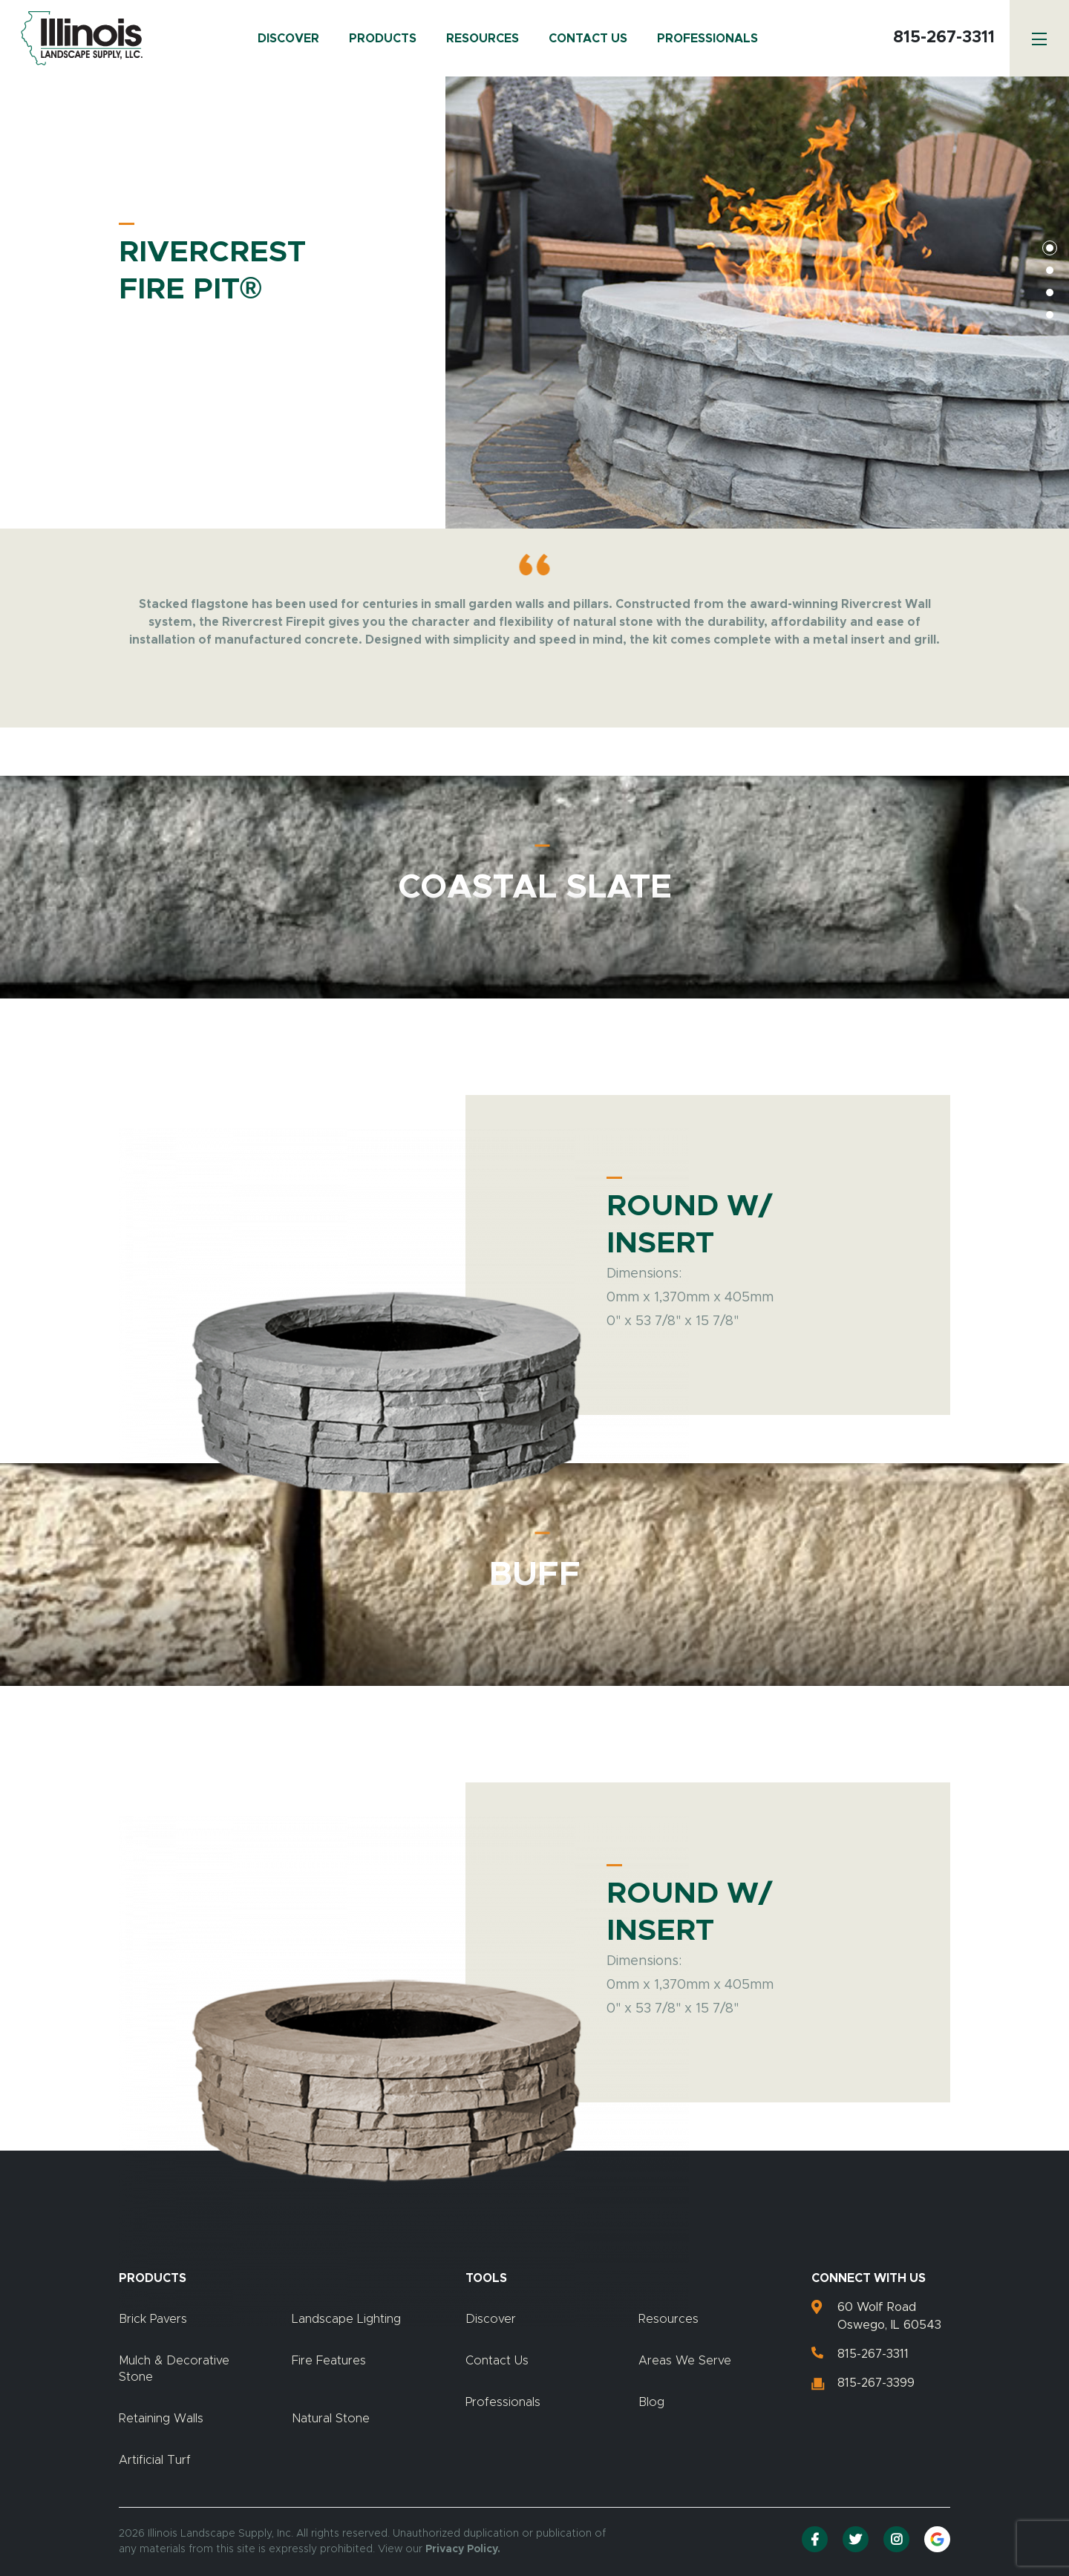 This screenshot has width=1069, height=2576. Describe the element at coordinates (896, 2539) in the screenshot. I see `[Instagram]` at that location.